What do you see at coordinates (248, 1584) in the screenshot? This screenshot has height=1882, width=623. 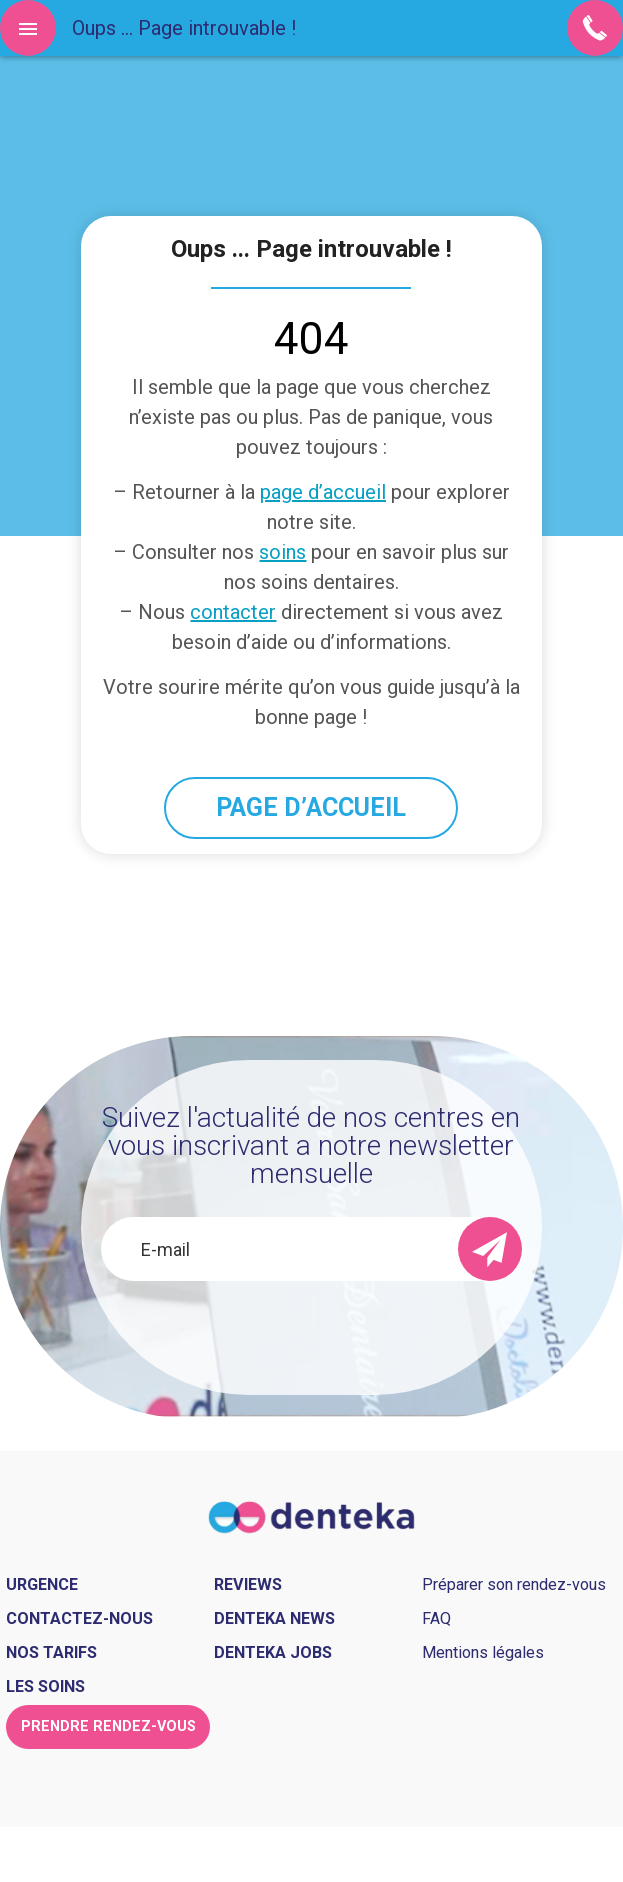 I see `Reviews` at bounding box center [248, 1584].